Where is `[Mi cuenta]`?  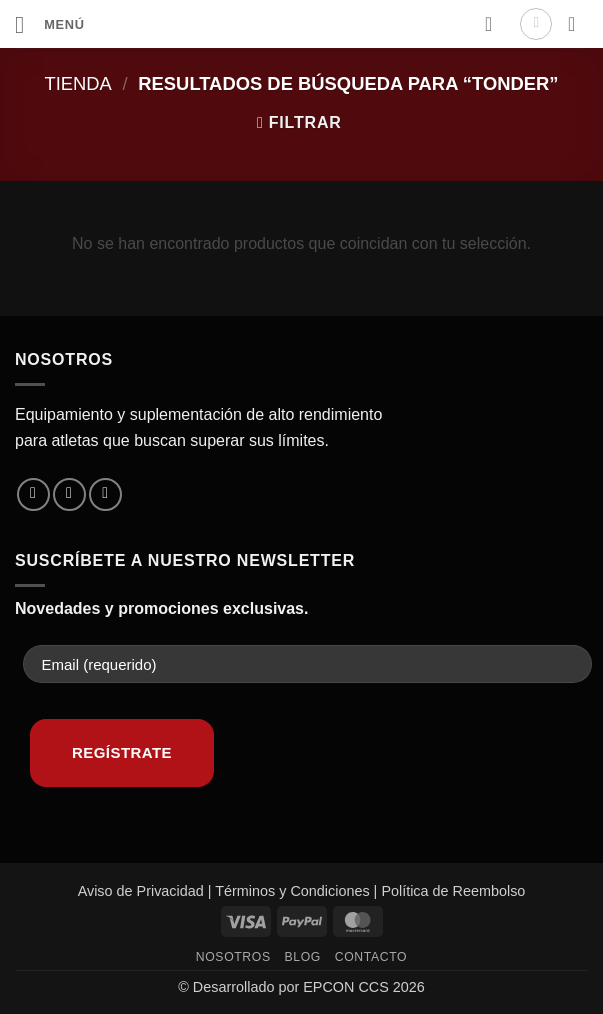 [Mi cuenta] is located at coordinates (536, 24).